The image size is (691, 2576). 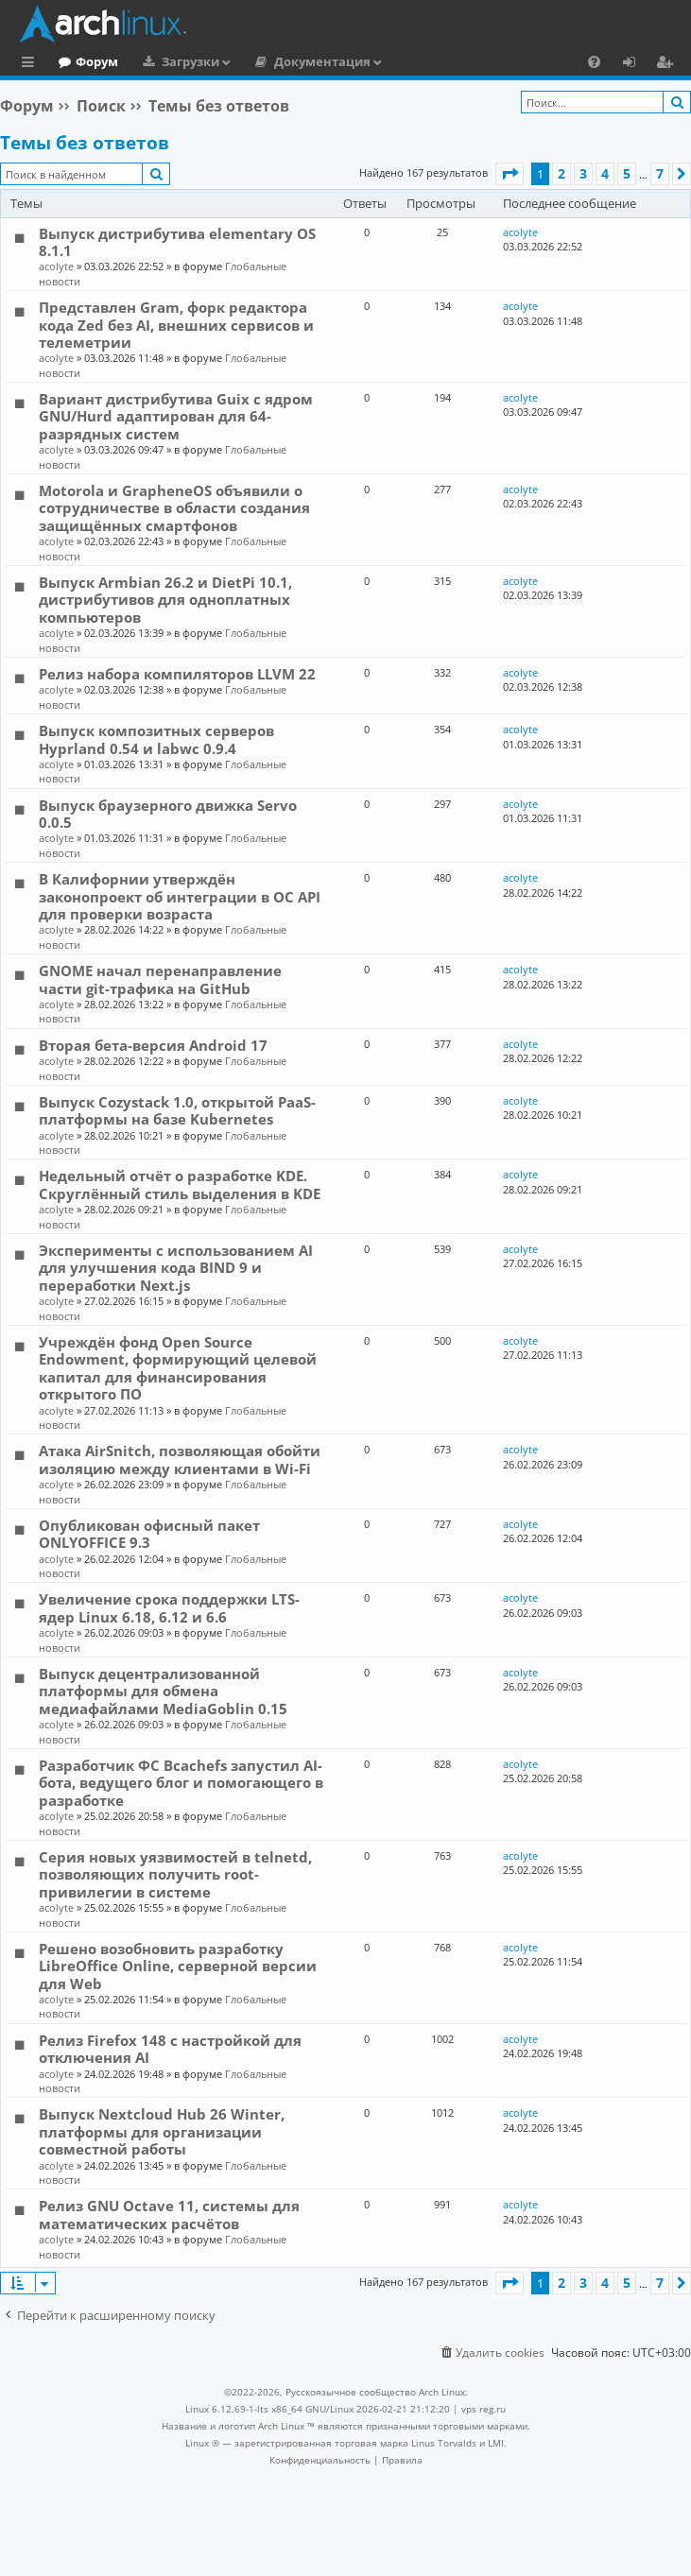 I want to click on vps reg.ru, so click(x=483, y=2408).